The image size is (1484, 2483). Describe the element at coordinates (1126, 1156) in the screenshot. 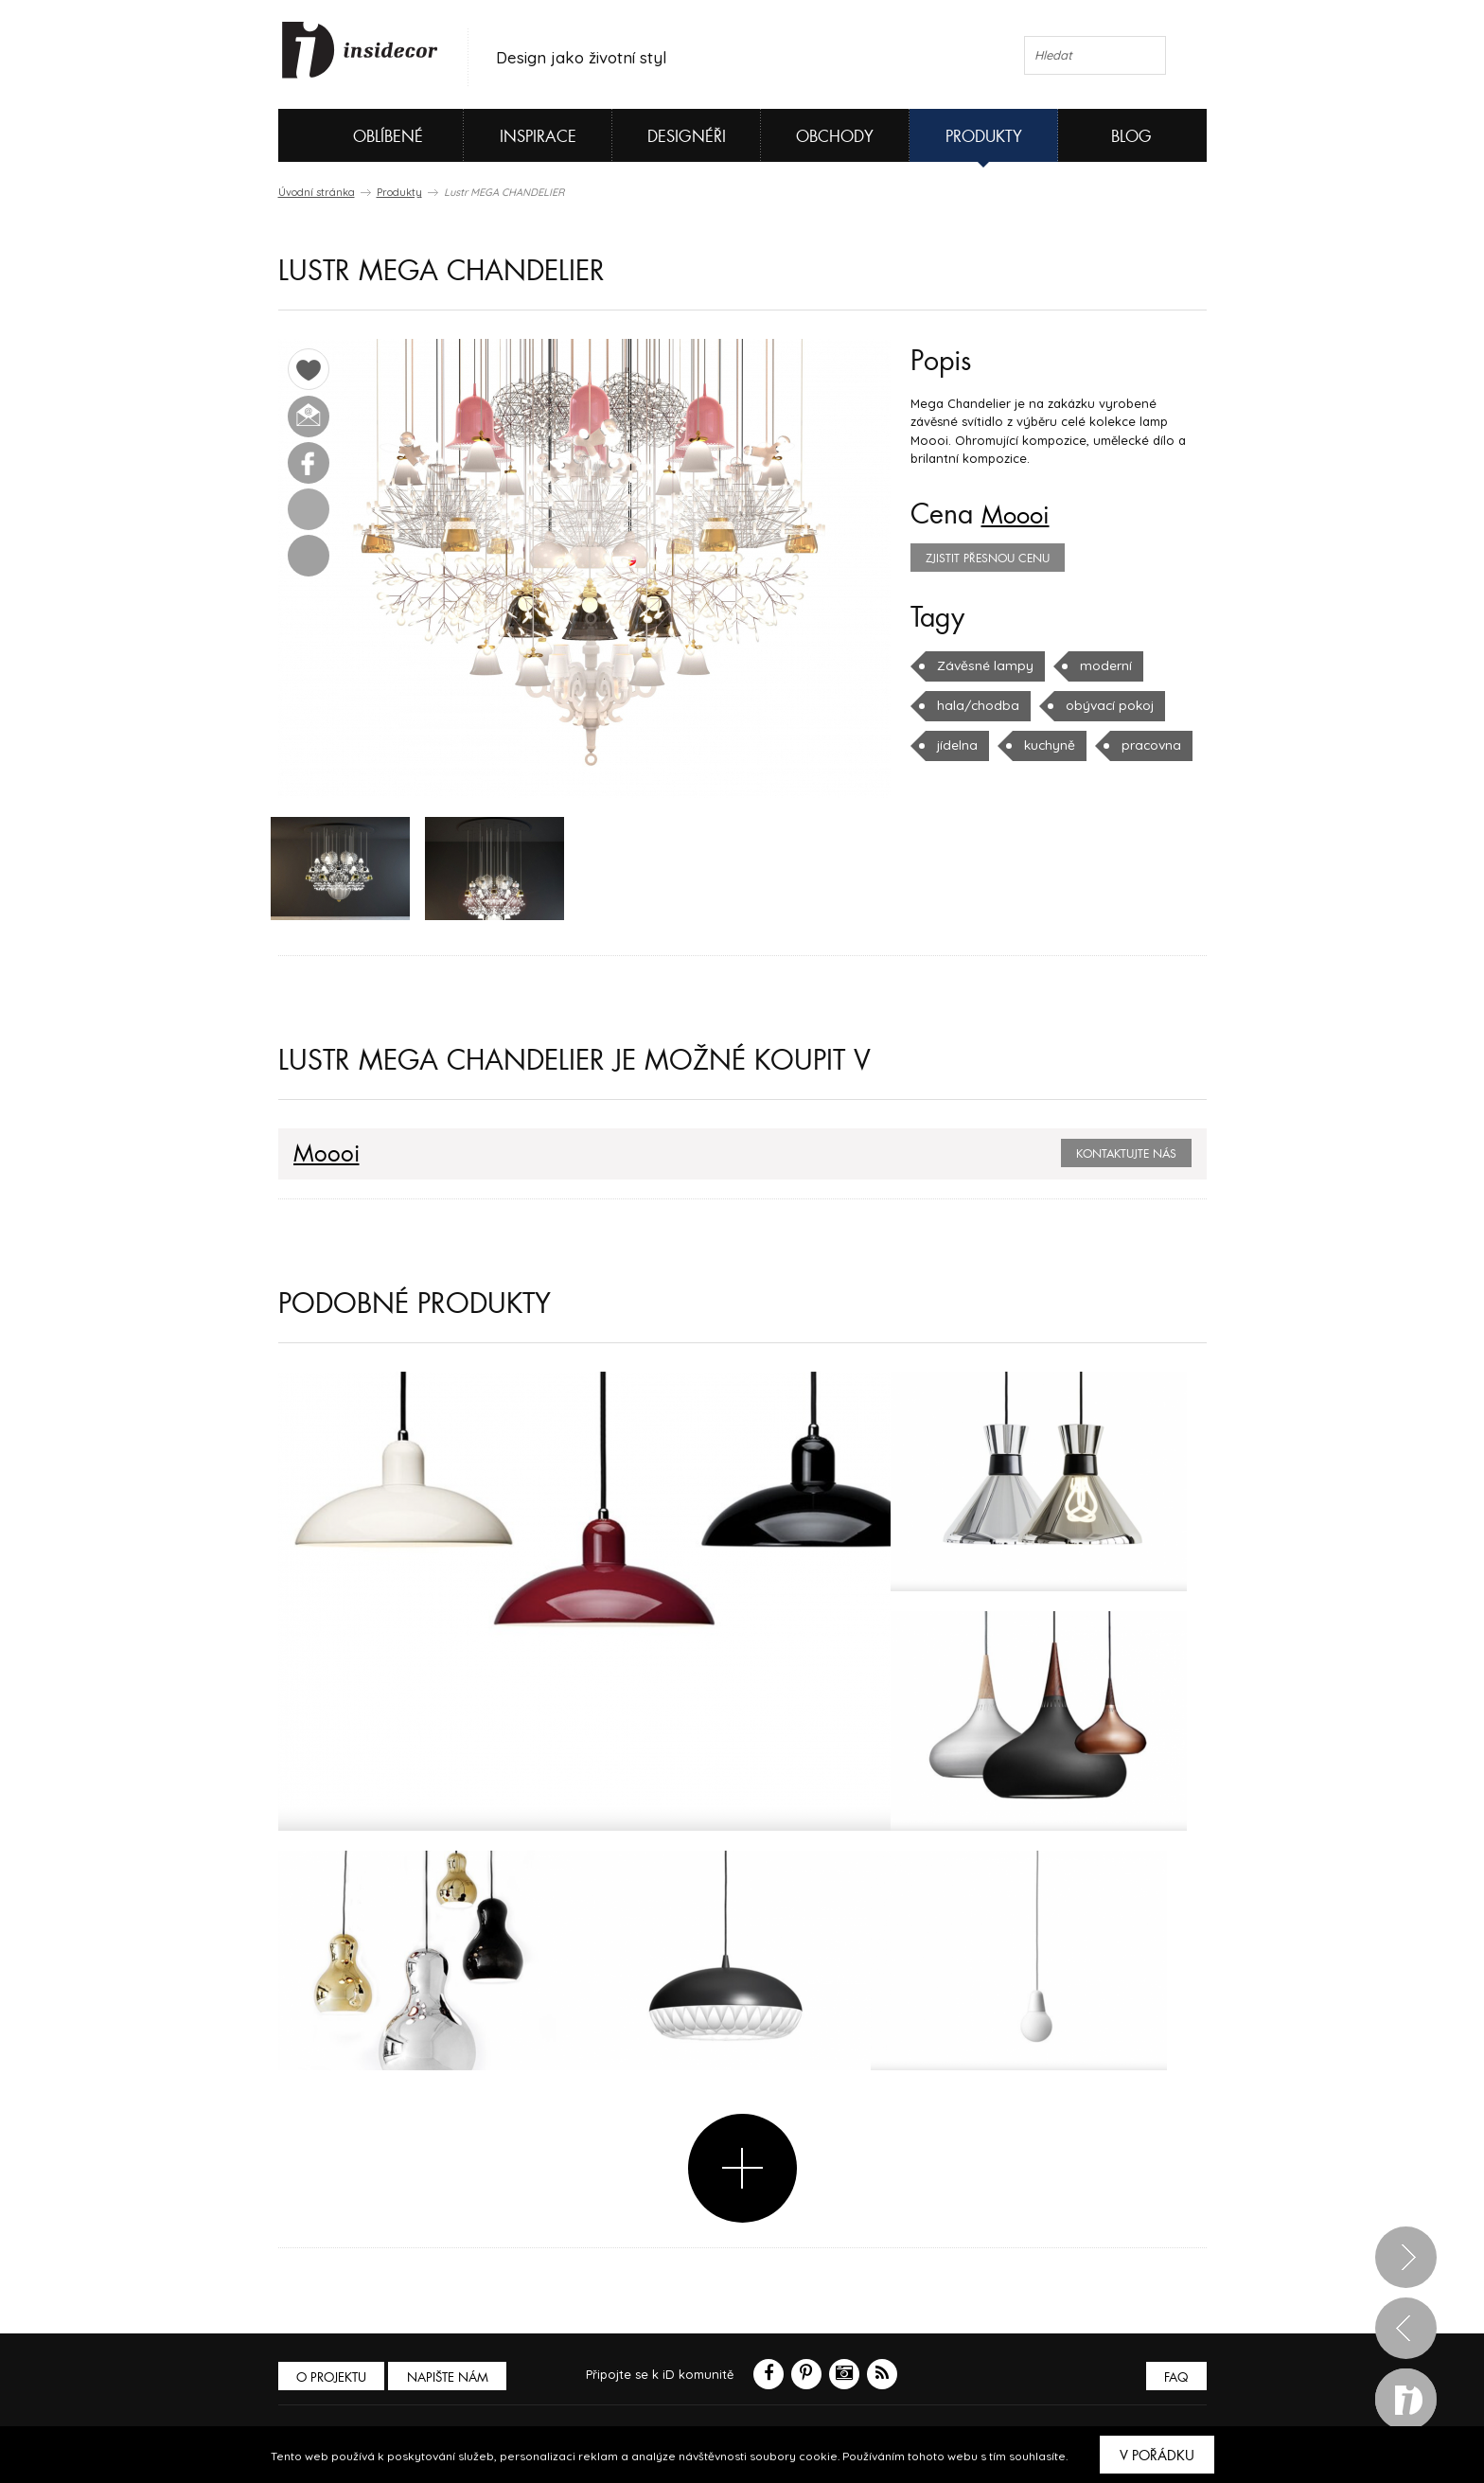

I see `Kontaktujte nás` at that location.